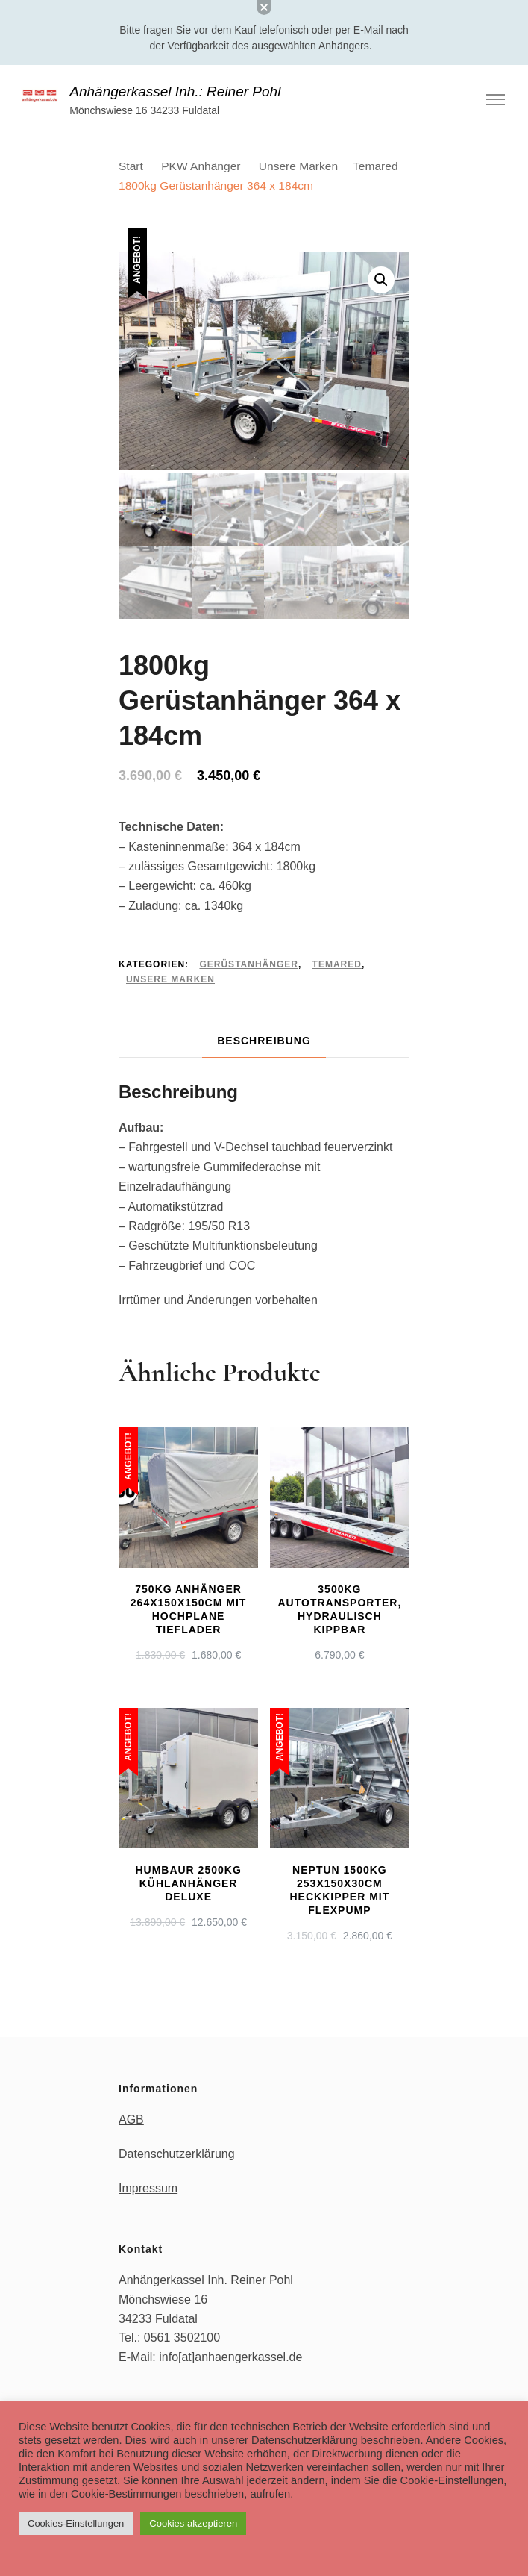 The width and height of the screenshot is (528, 2576). Describe the element at coordinates (170, 979) in the screenshot. I see `Unsere Marken` at that location.